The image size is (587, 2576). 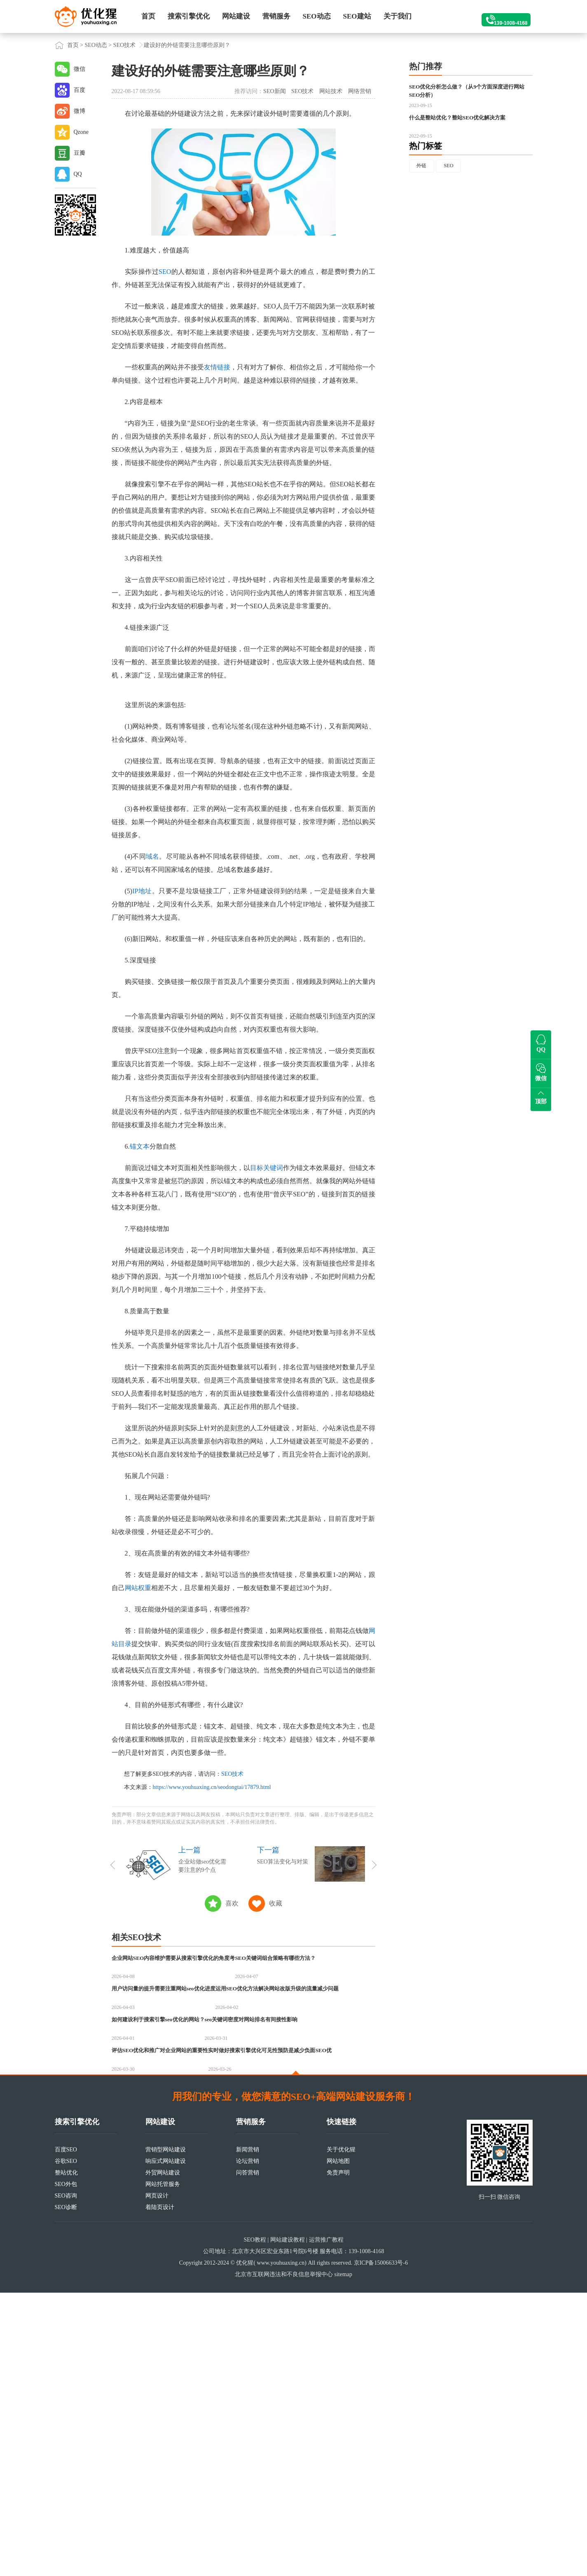 I want to click on SEO咨询, so click(x=66, y=2479).